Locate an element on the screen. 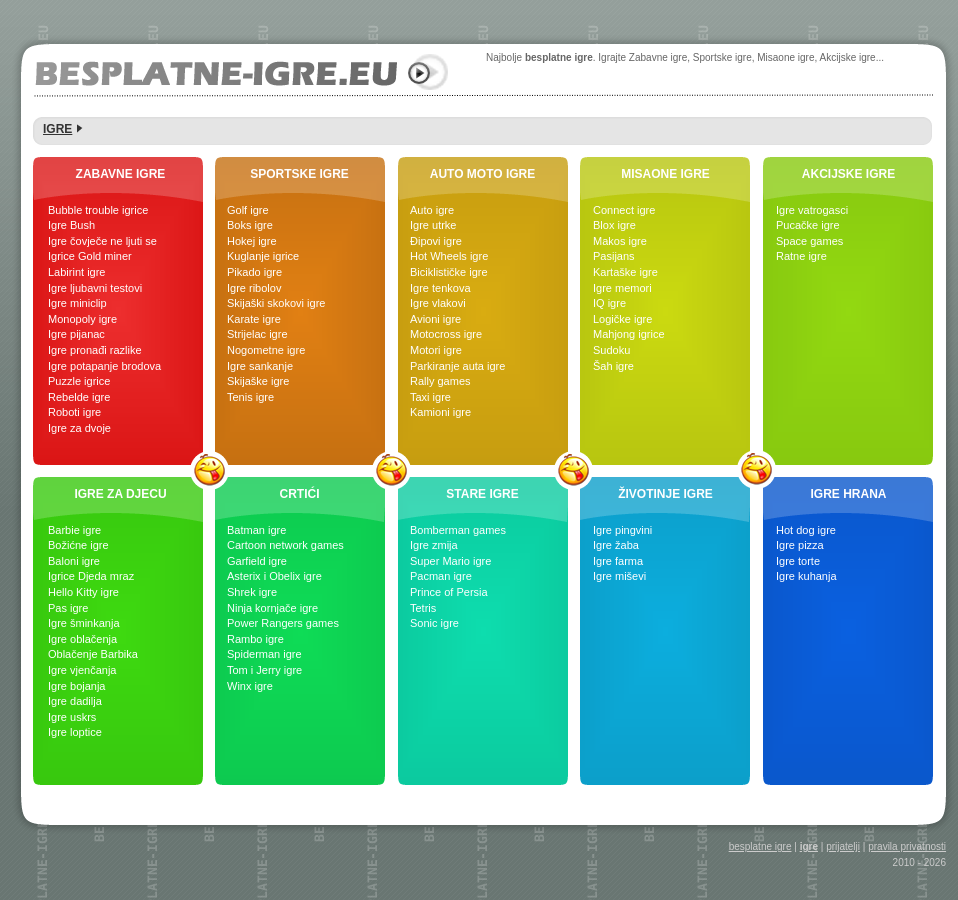 This screenshot has width=958, height=900. Pasijans is located at coordinates (614, 256).